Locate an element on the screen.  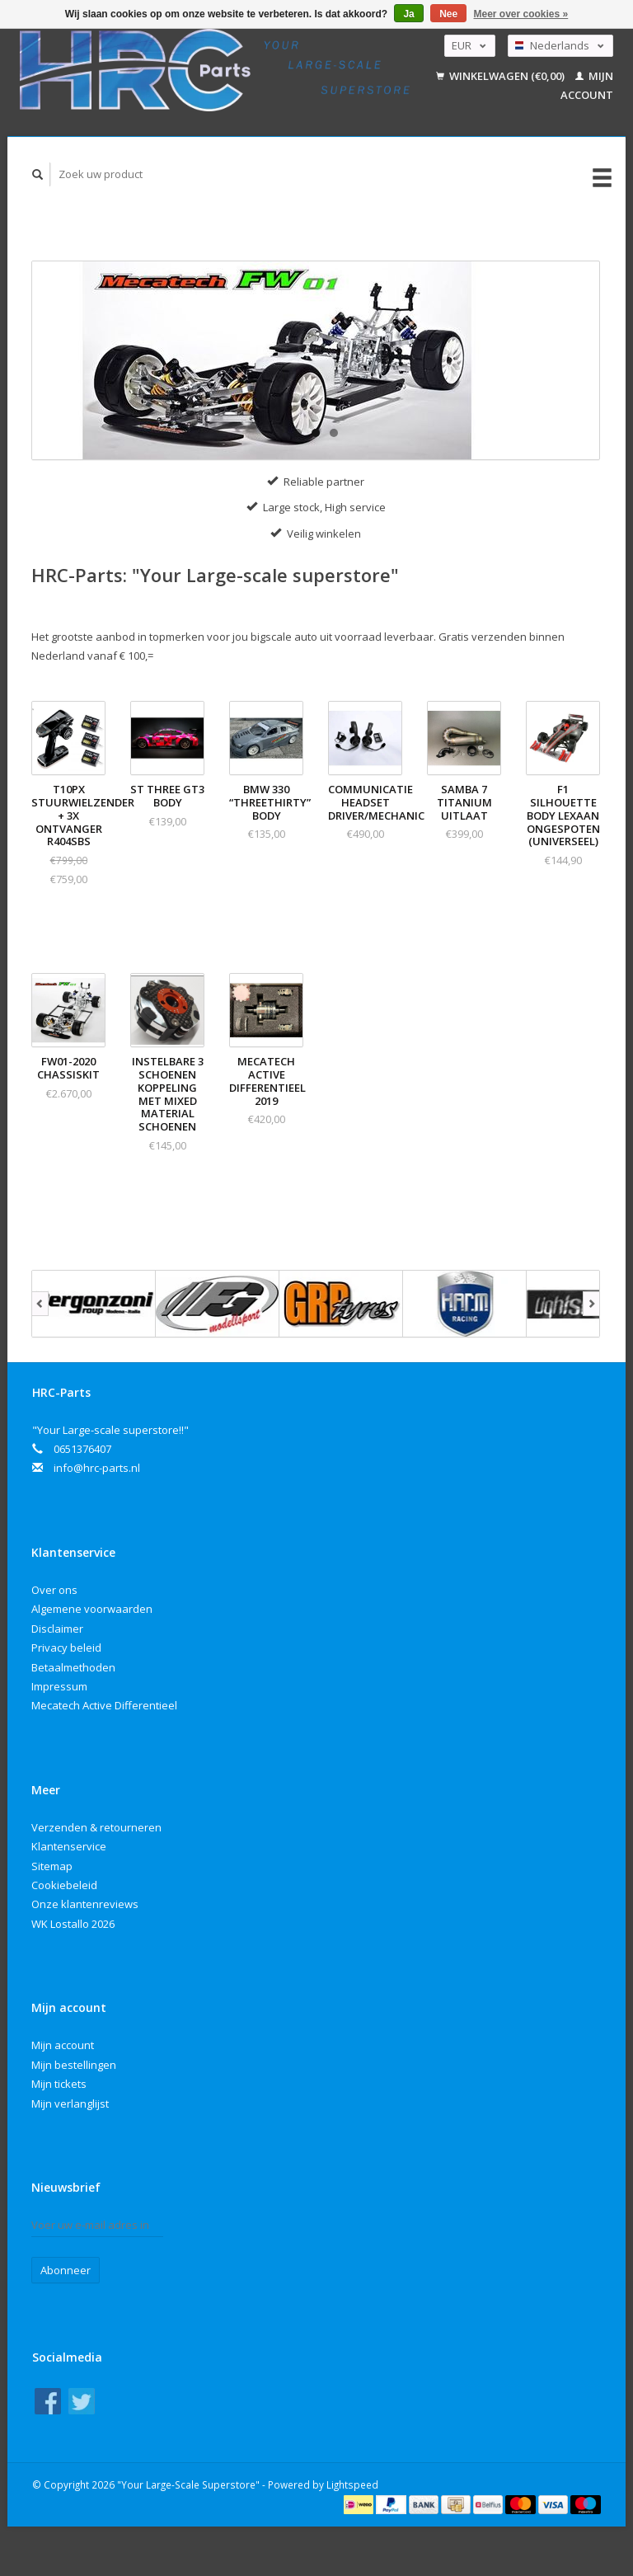
Disclaimer is located at coordinates (57, 1628).